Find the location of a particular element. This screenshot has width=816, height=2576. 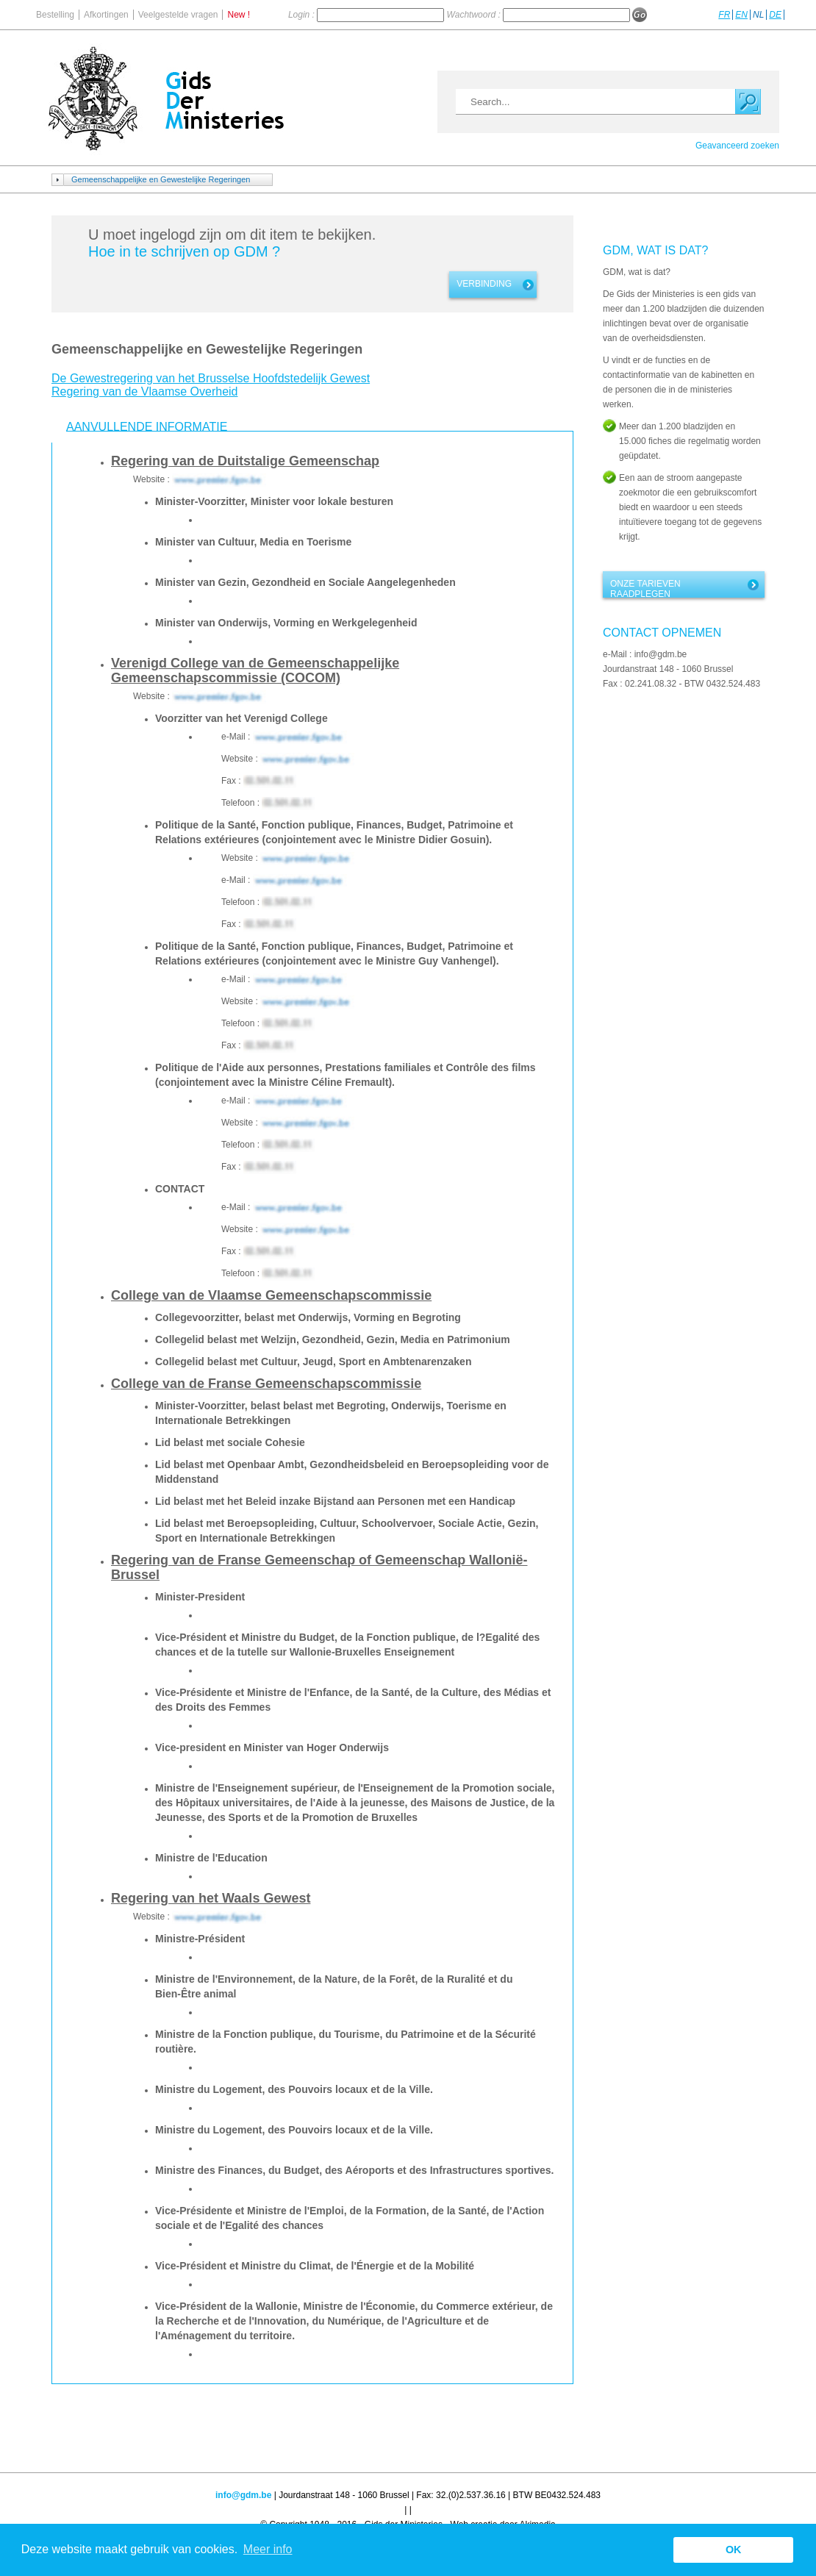

NL is located at coordinates (758, 15).